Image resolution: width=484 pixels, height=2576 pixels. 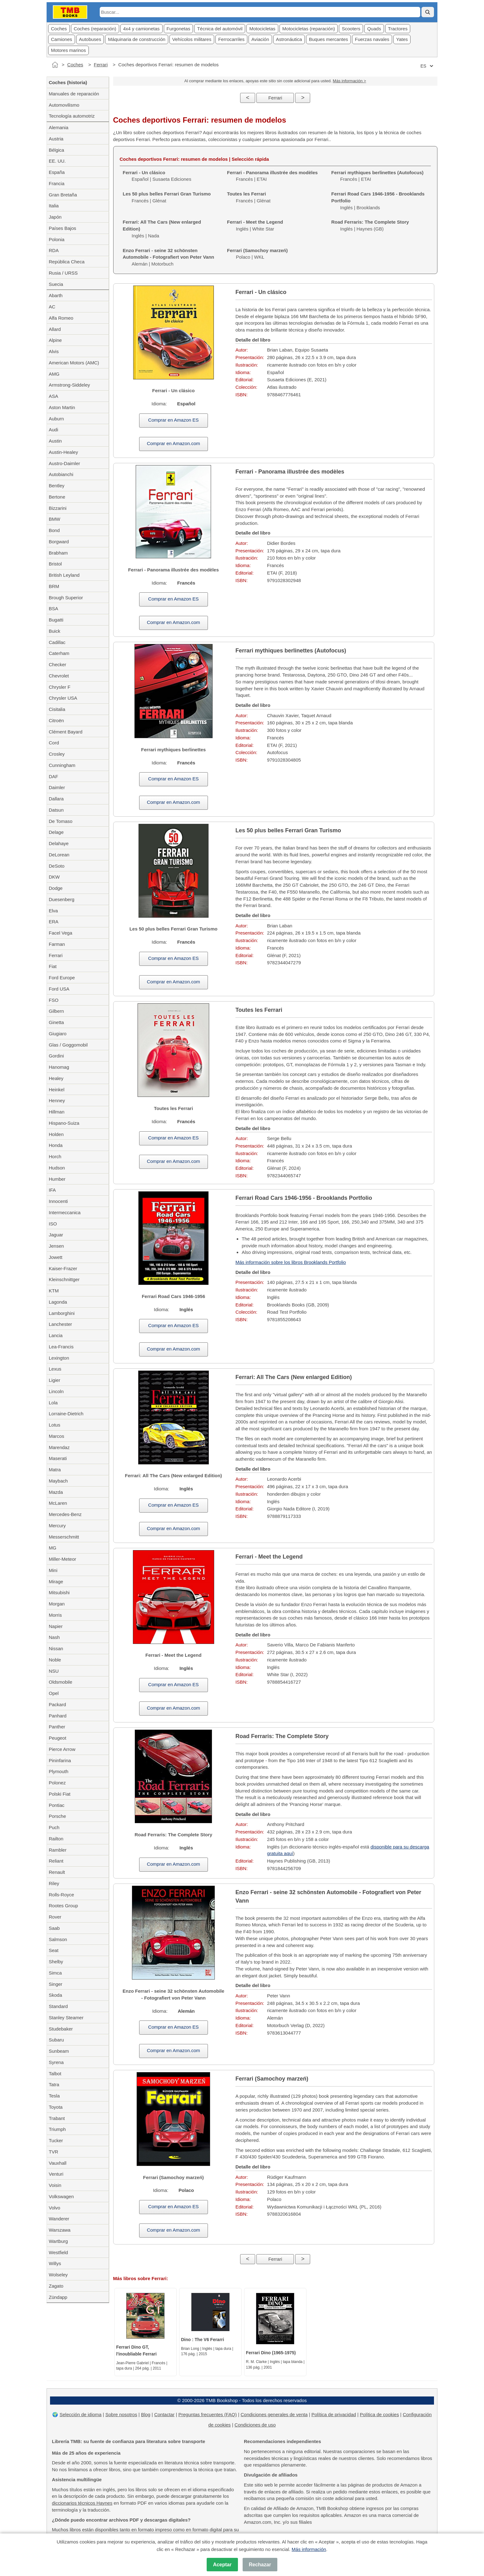 What do you see at coordinates (56, 485) in the screenshot?
I see `Bentley` at bounding box center [56, 485].